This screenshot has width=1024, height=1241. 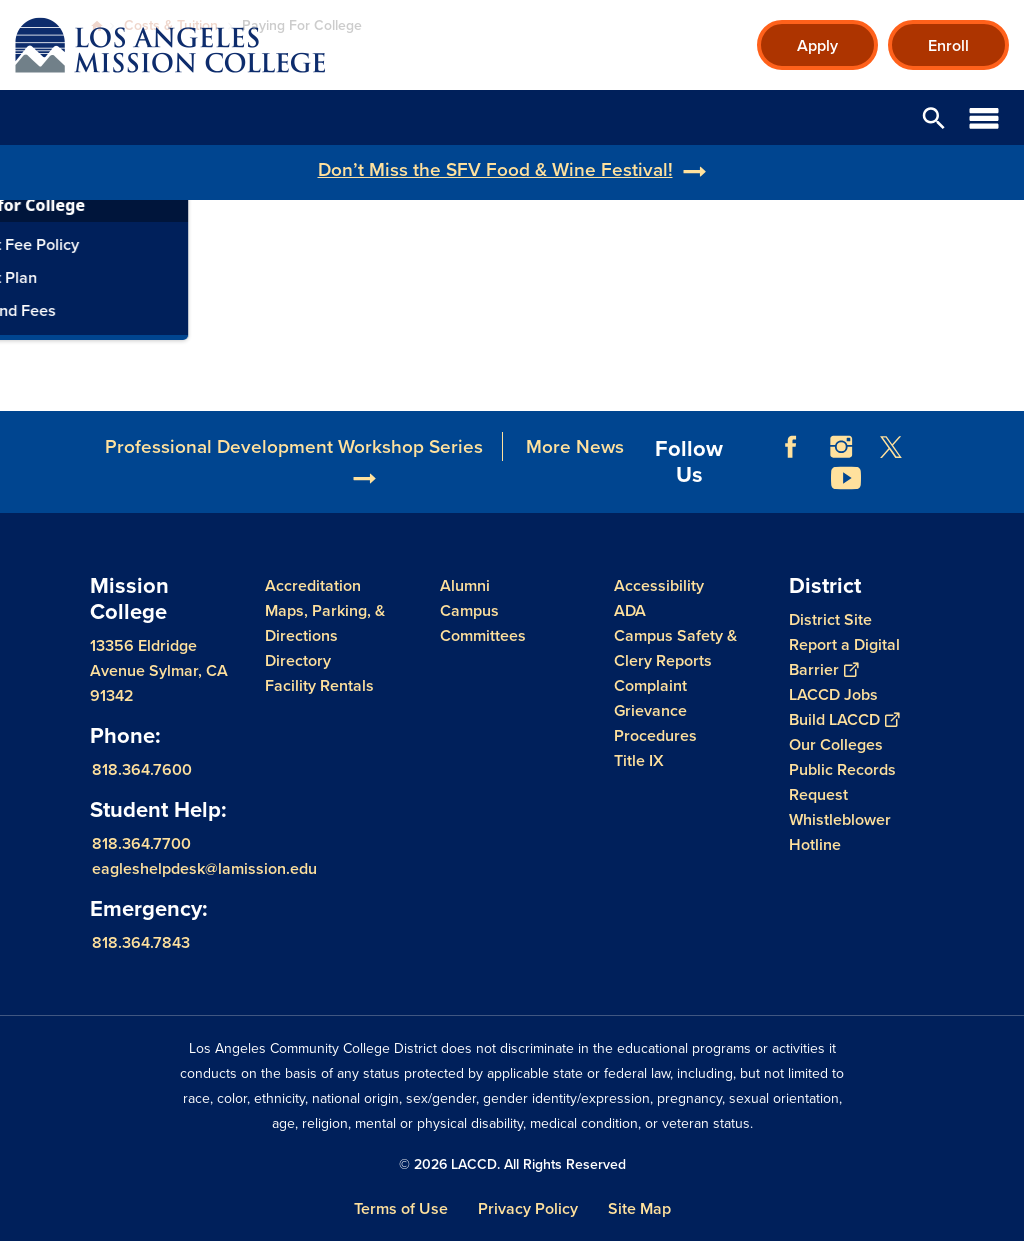 I want to click on Public Records Request, so click(x=842, y=782).